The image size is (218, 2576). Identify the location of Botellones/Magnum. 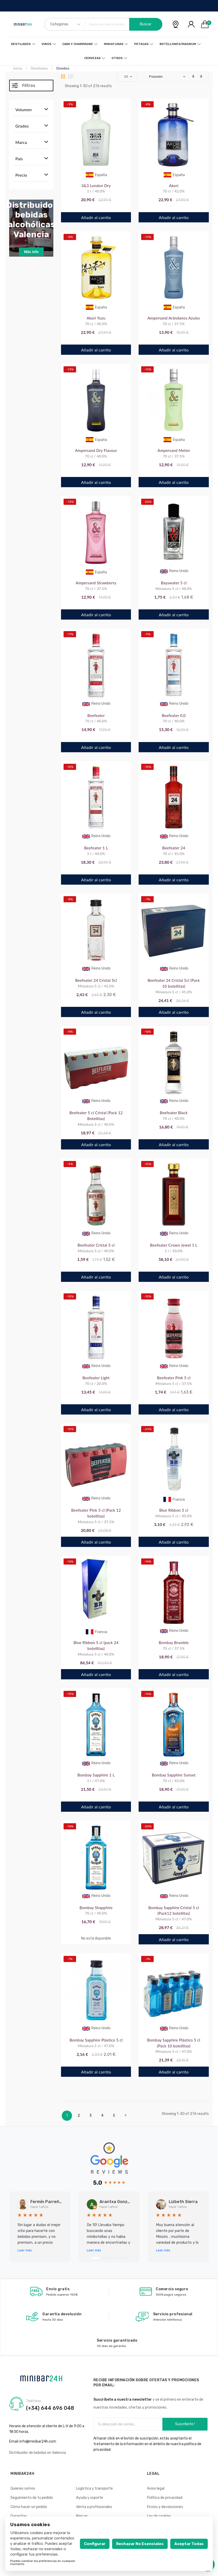
(178, 44).